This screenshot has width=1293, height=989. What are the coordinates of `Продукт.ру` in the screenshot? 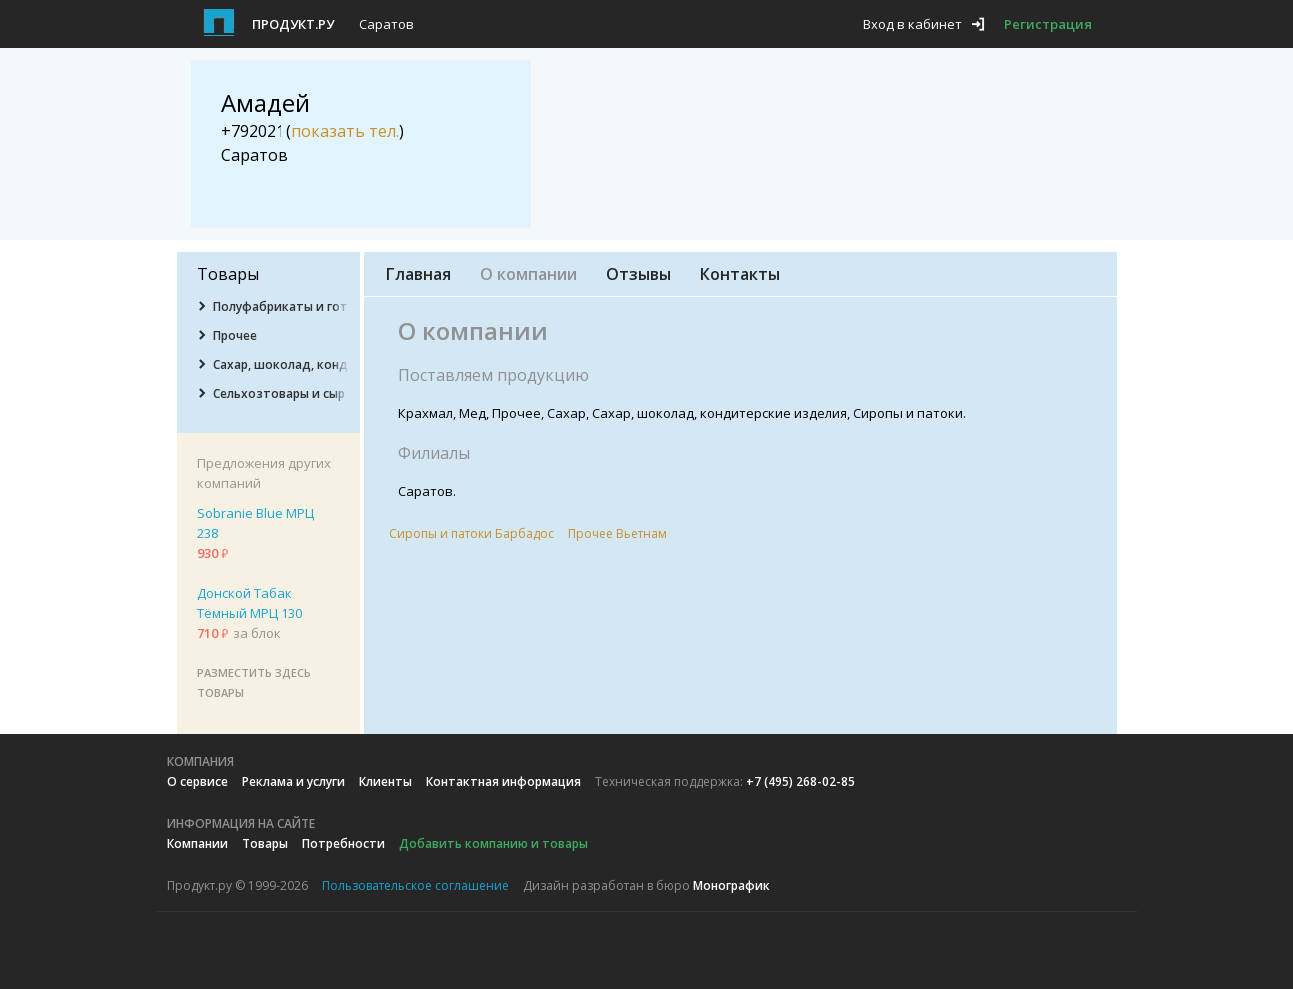 It's located at (293, 24).